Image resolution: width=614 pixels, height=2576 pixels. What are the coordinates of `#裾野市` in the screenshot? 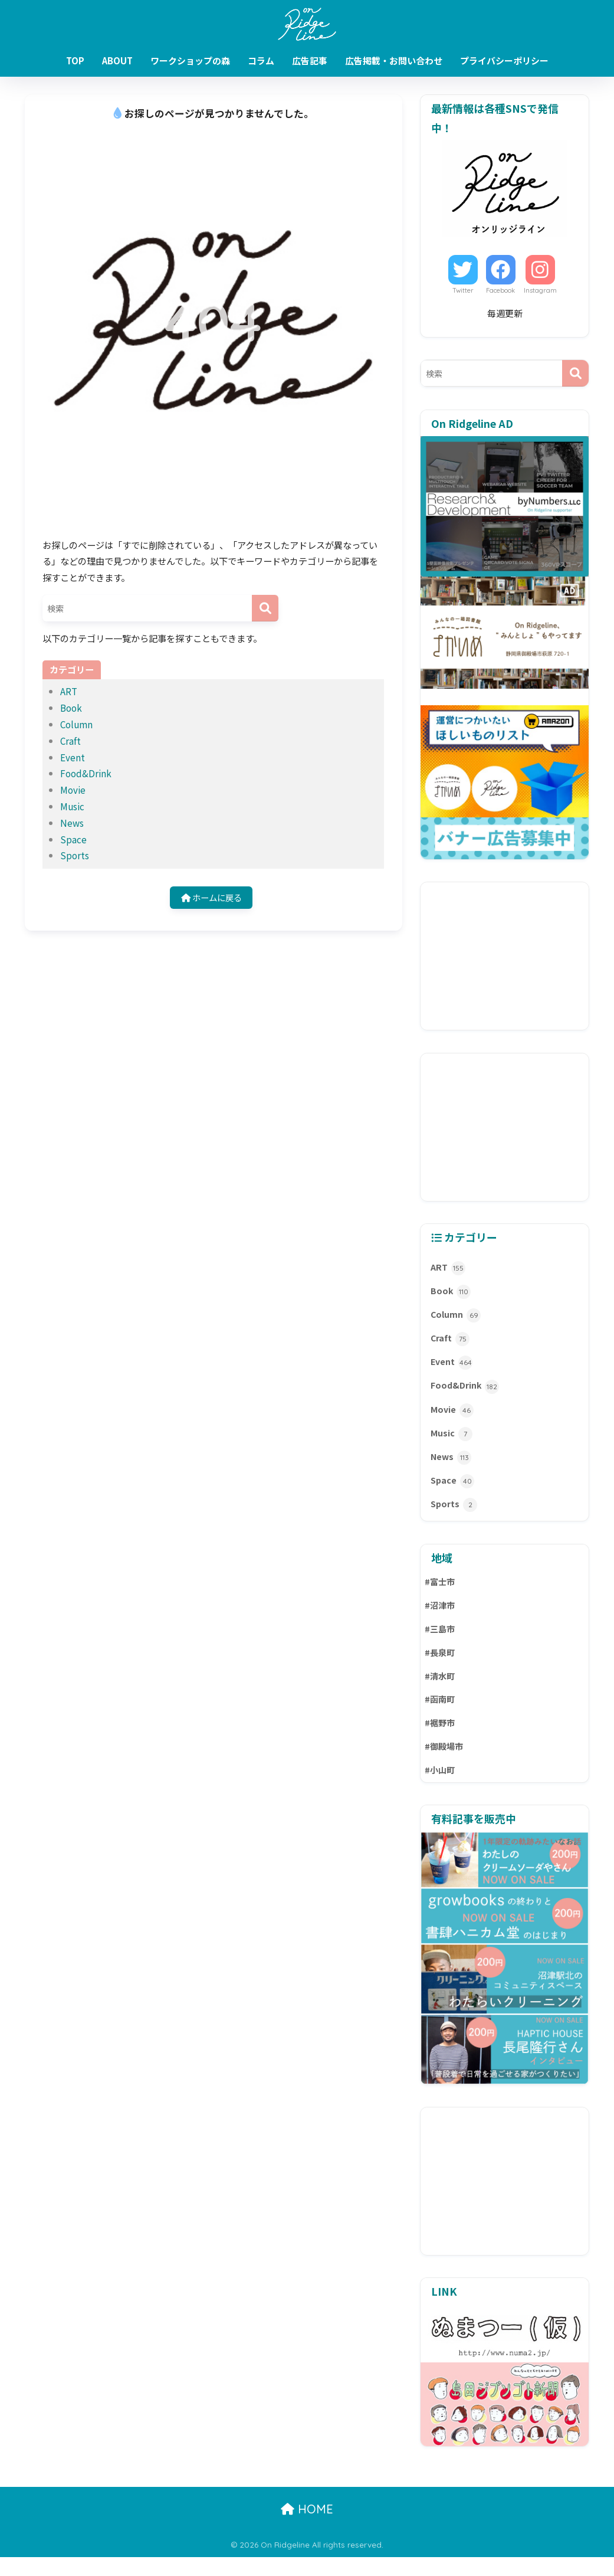 It's located at (441, 1740).